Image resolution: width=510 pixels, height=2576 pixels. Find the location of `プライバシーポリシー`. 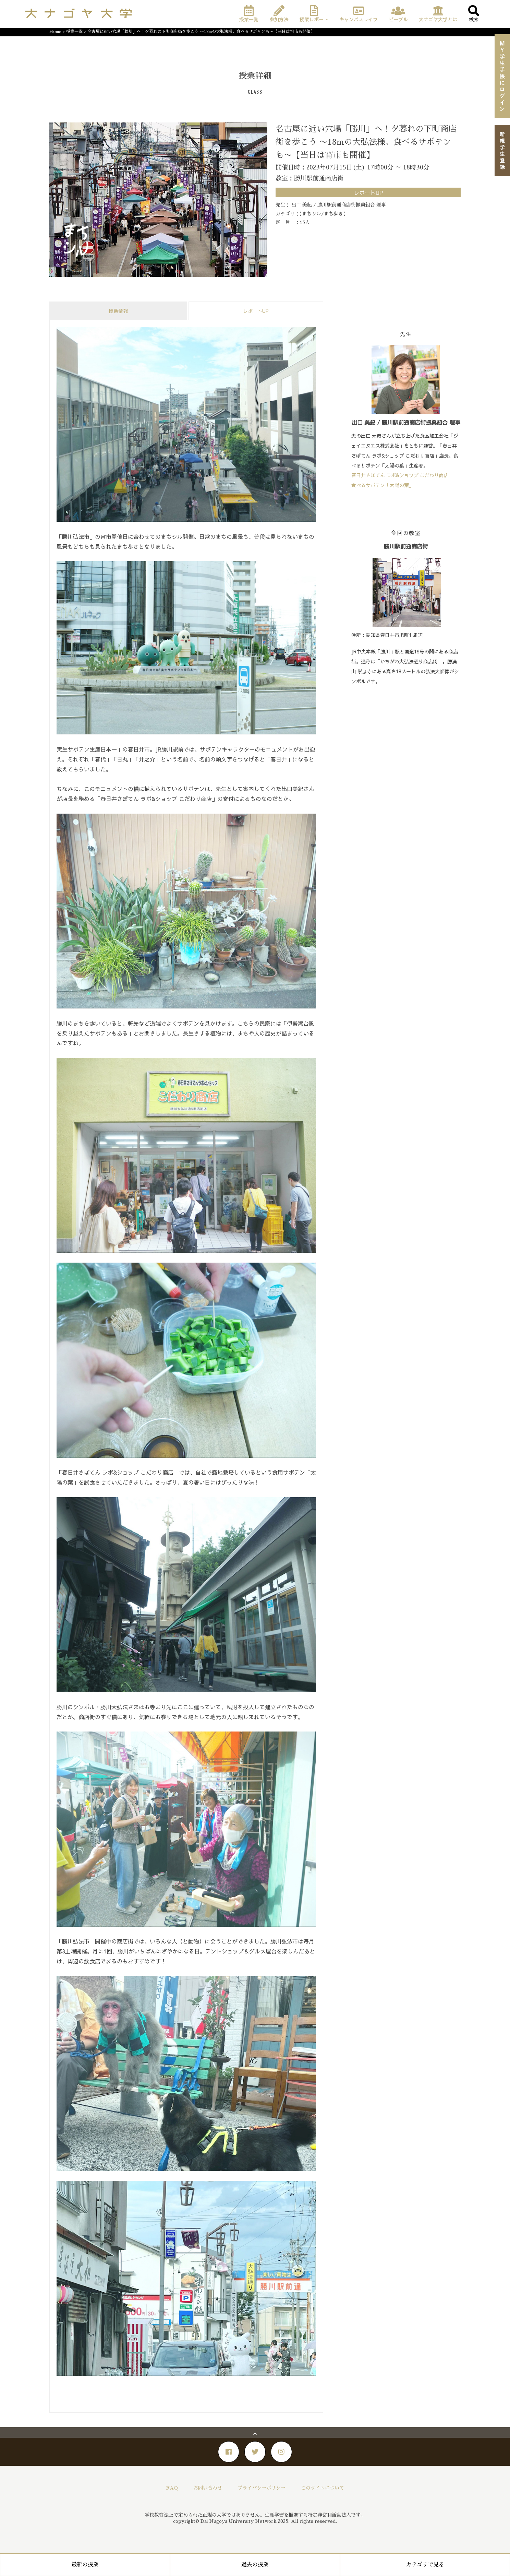

プライバシーポリシー is located at coordinates (262, 2487).